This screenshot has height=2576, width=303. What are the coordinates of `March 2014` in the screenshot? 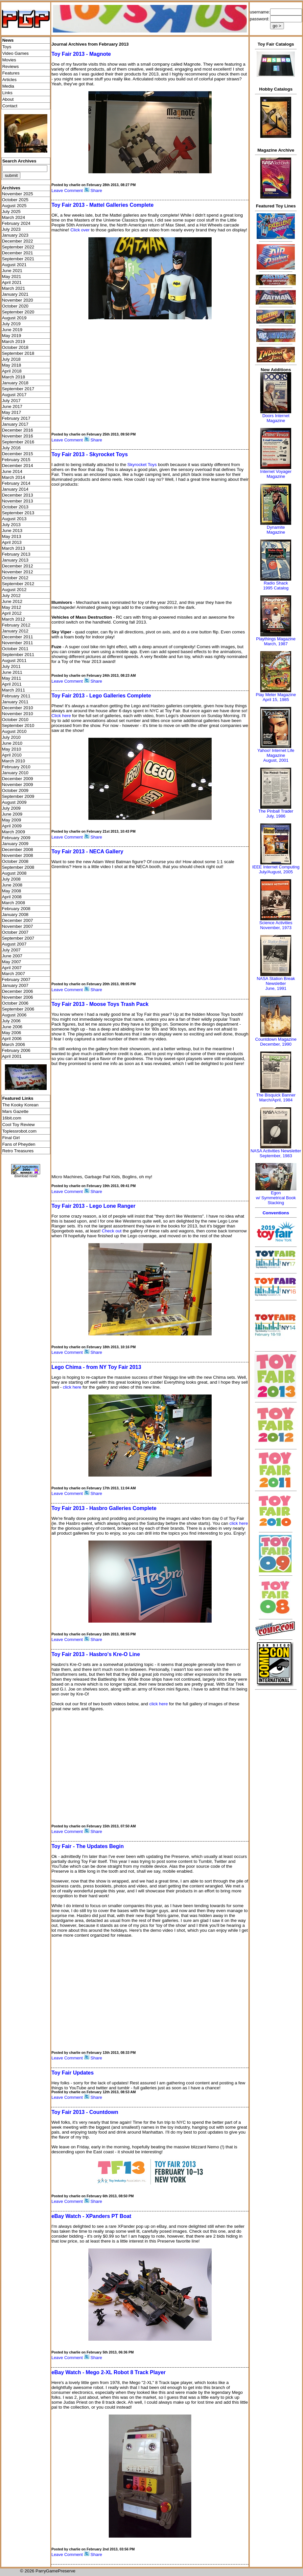 It's located at (13, 477).